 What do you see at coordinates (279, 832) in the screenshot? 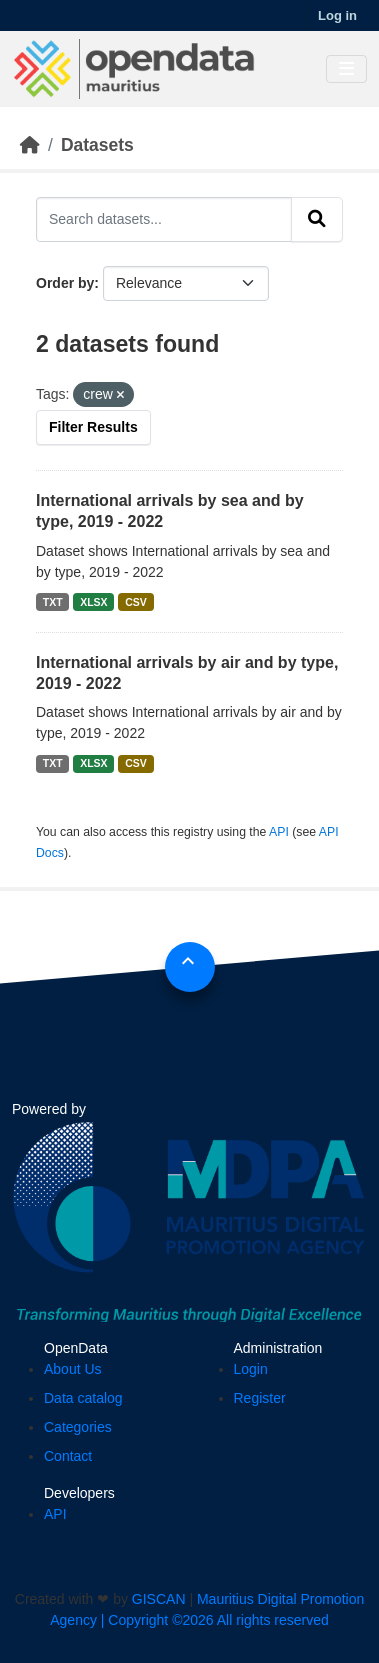
I see `API` at bounding box center [279, 832].